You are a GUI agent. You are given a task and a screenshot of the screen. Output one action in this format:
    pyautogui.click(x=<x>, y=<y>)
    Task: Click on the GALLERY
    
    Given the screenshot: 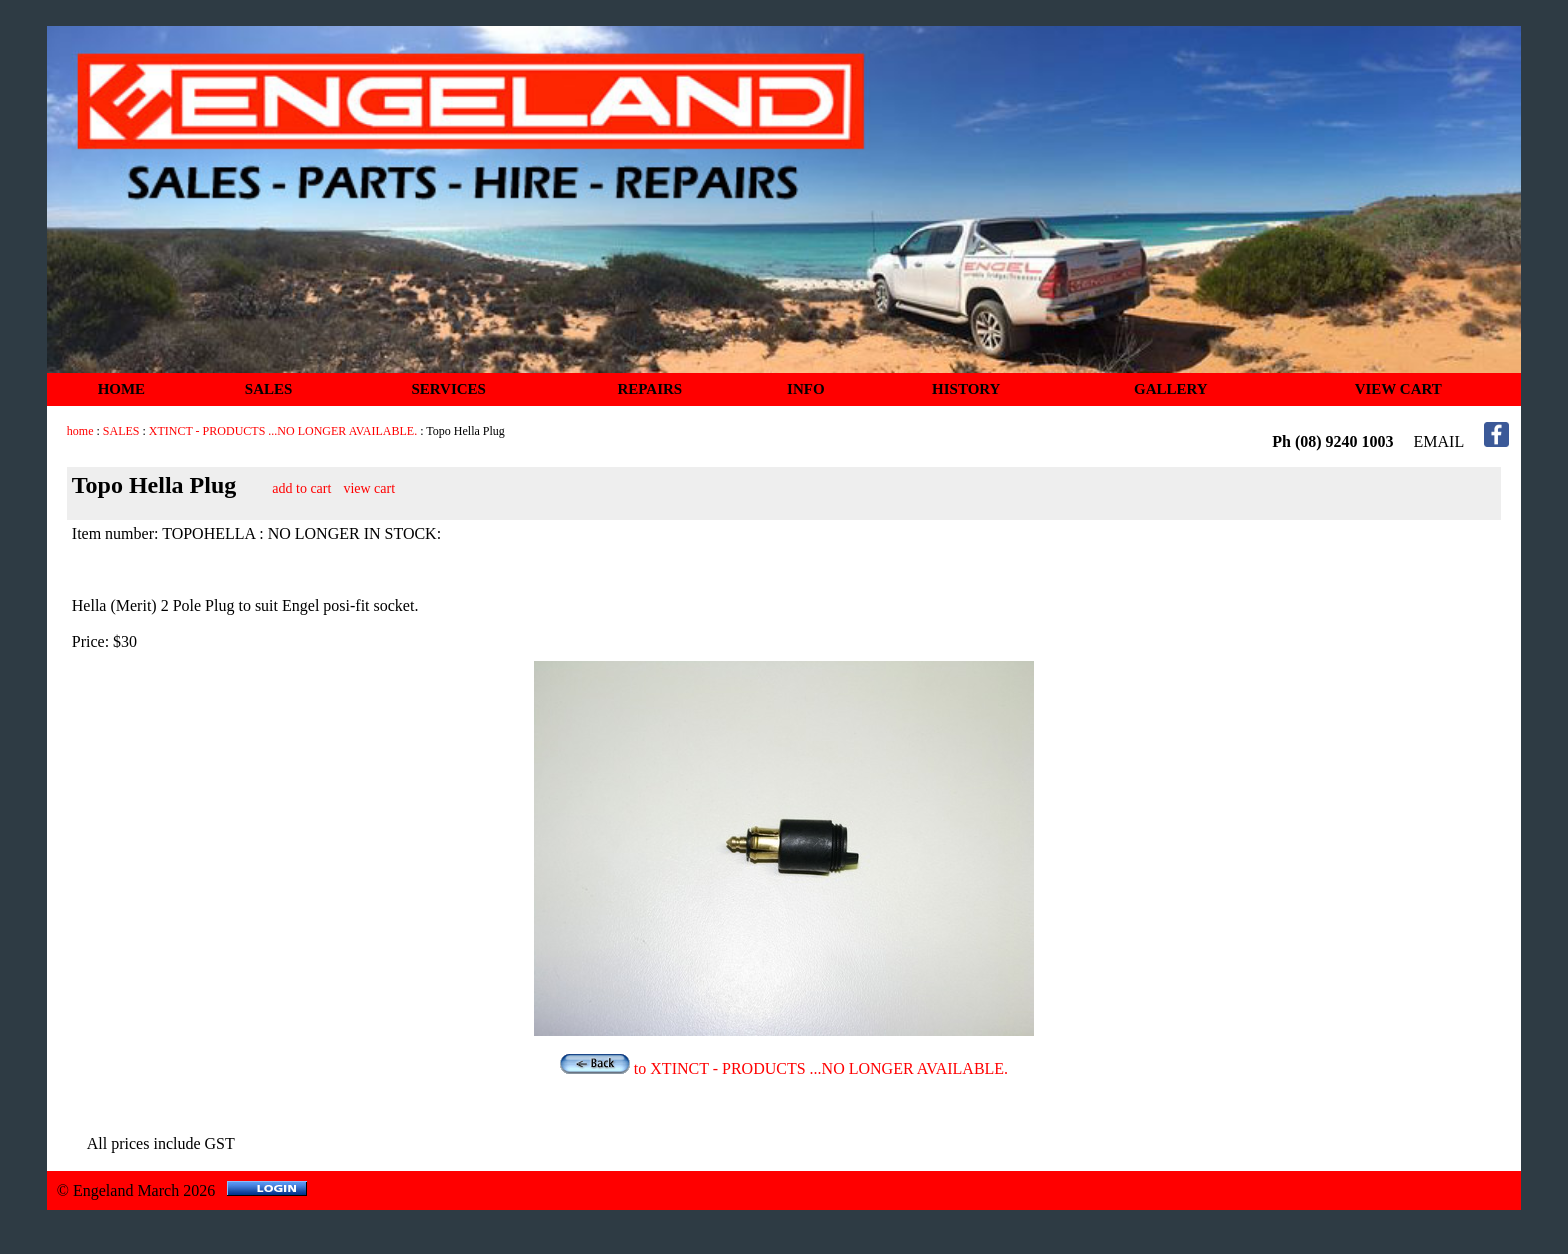 What is the action you would take?
    pyautogui.click(x=1171, y=389)
    